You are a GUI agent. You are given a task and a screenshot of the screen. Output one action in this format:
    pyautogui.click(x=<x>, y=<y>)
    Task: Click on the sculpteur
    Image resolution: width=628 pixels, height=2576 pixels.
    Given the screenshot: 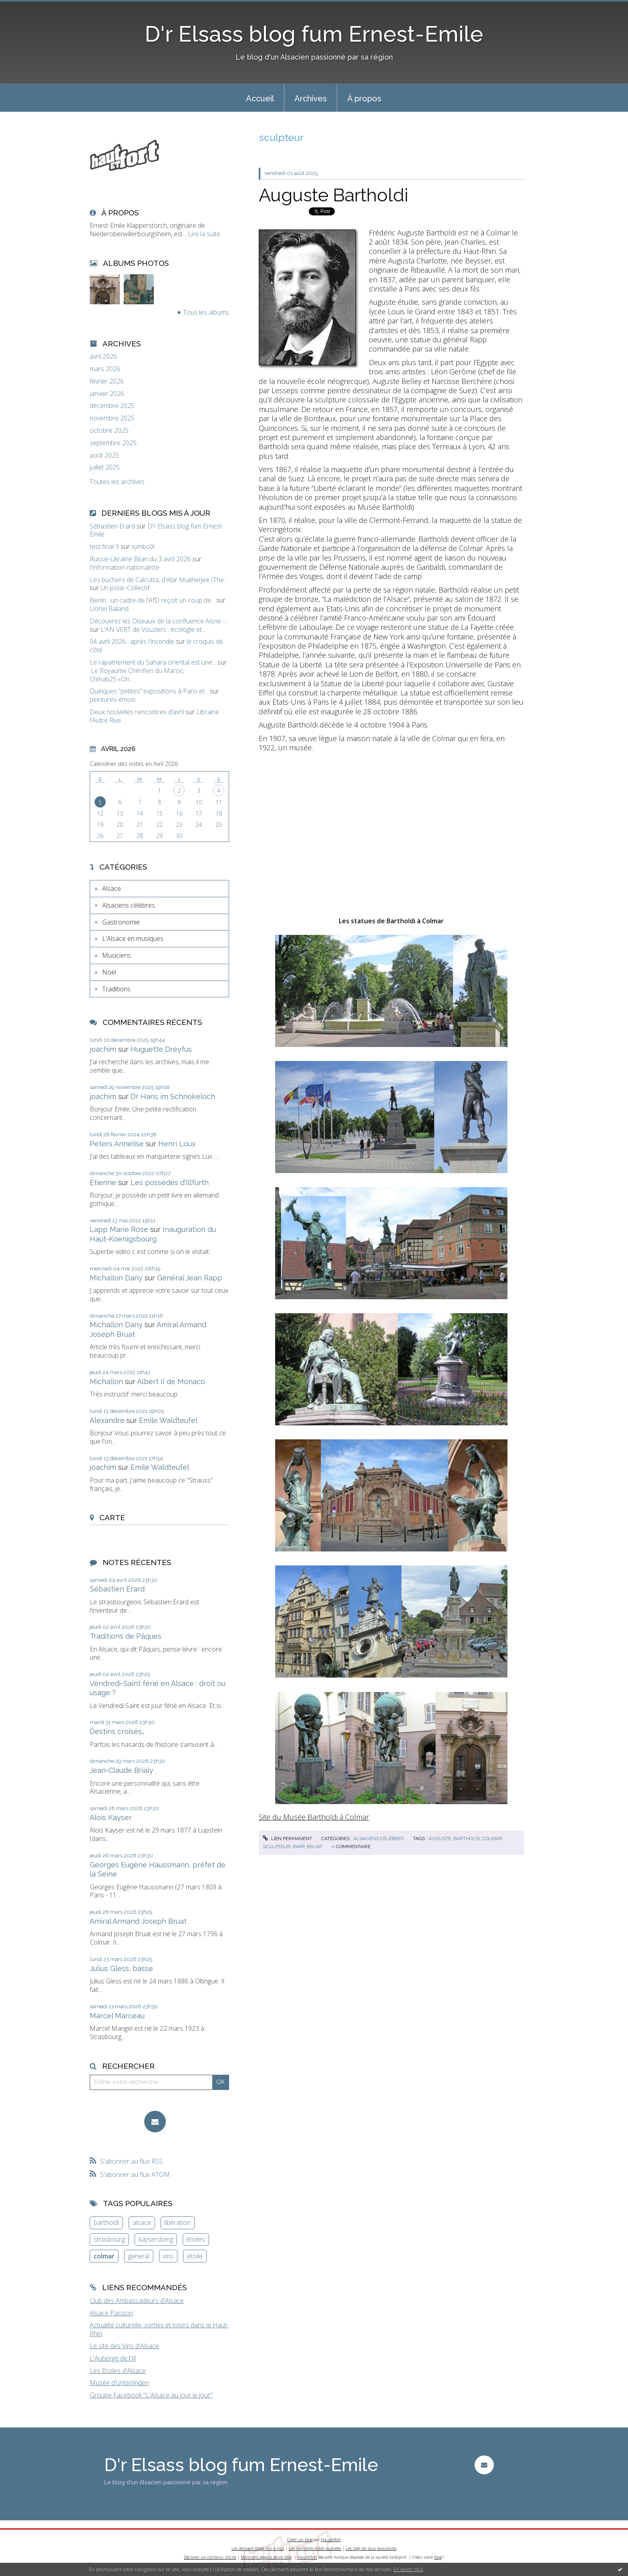 What is the action you would take?
    pyautogui.click(x=276, y=1846)
    